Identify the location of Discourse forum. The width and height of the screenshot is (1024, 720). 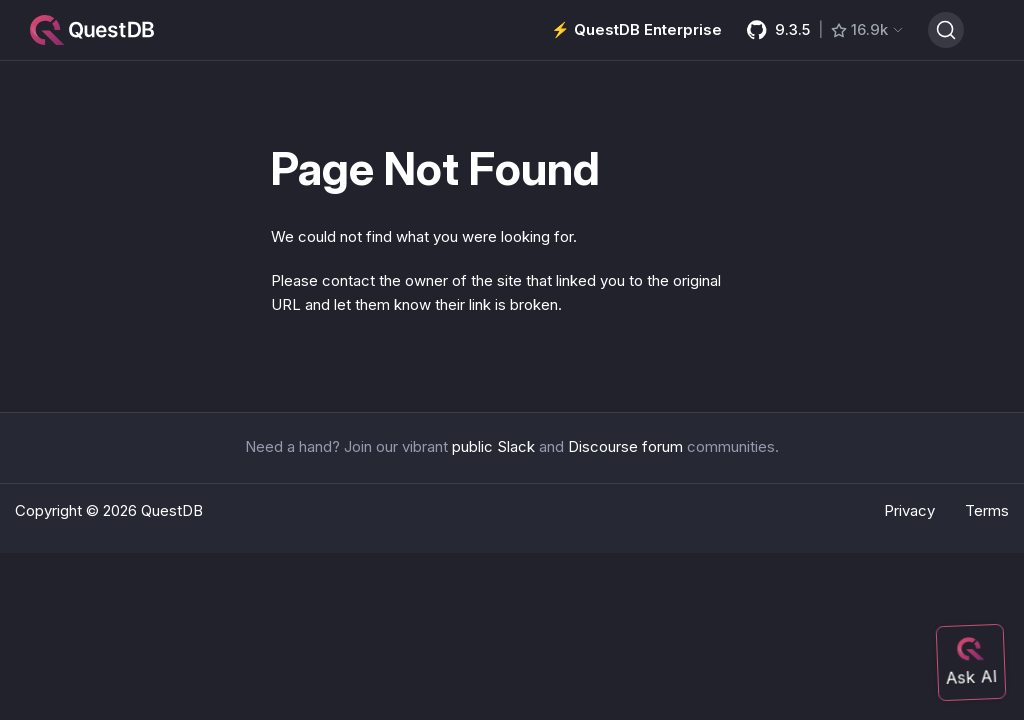
(625, 446).